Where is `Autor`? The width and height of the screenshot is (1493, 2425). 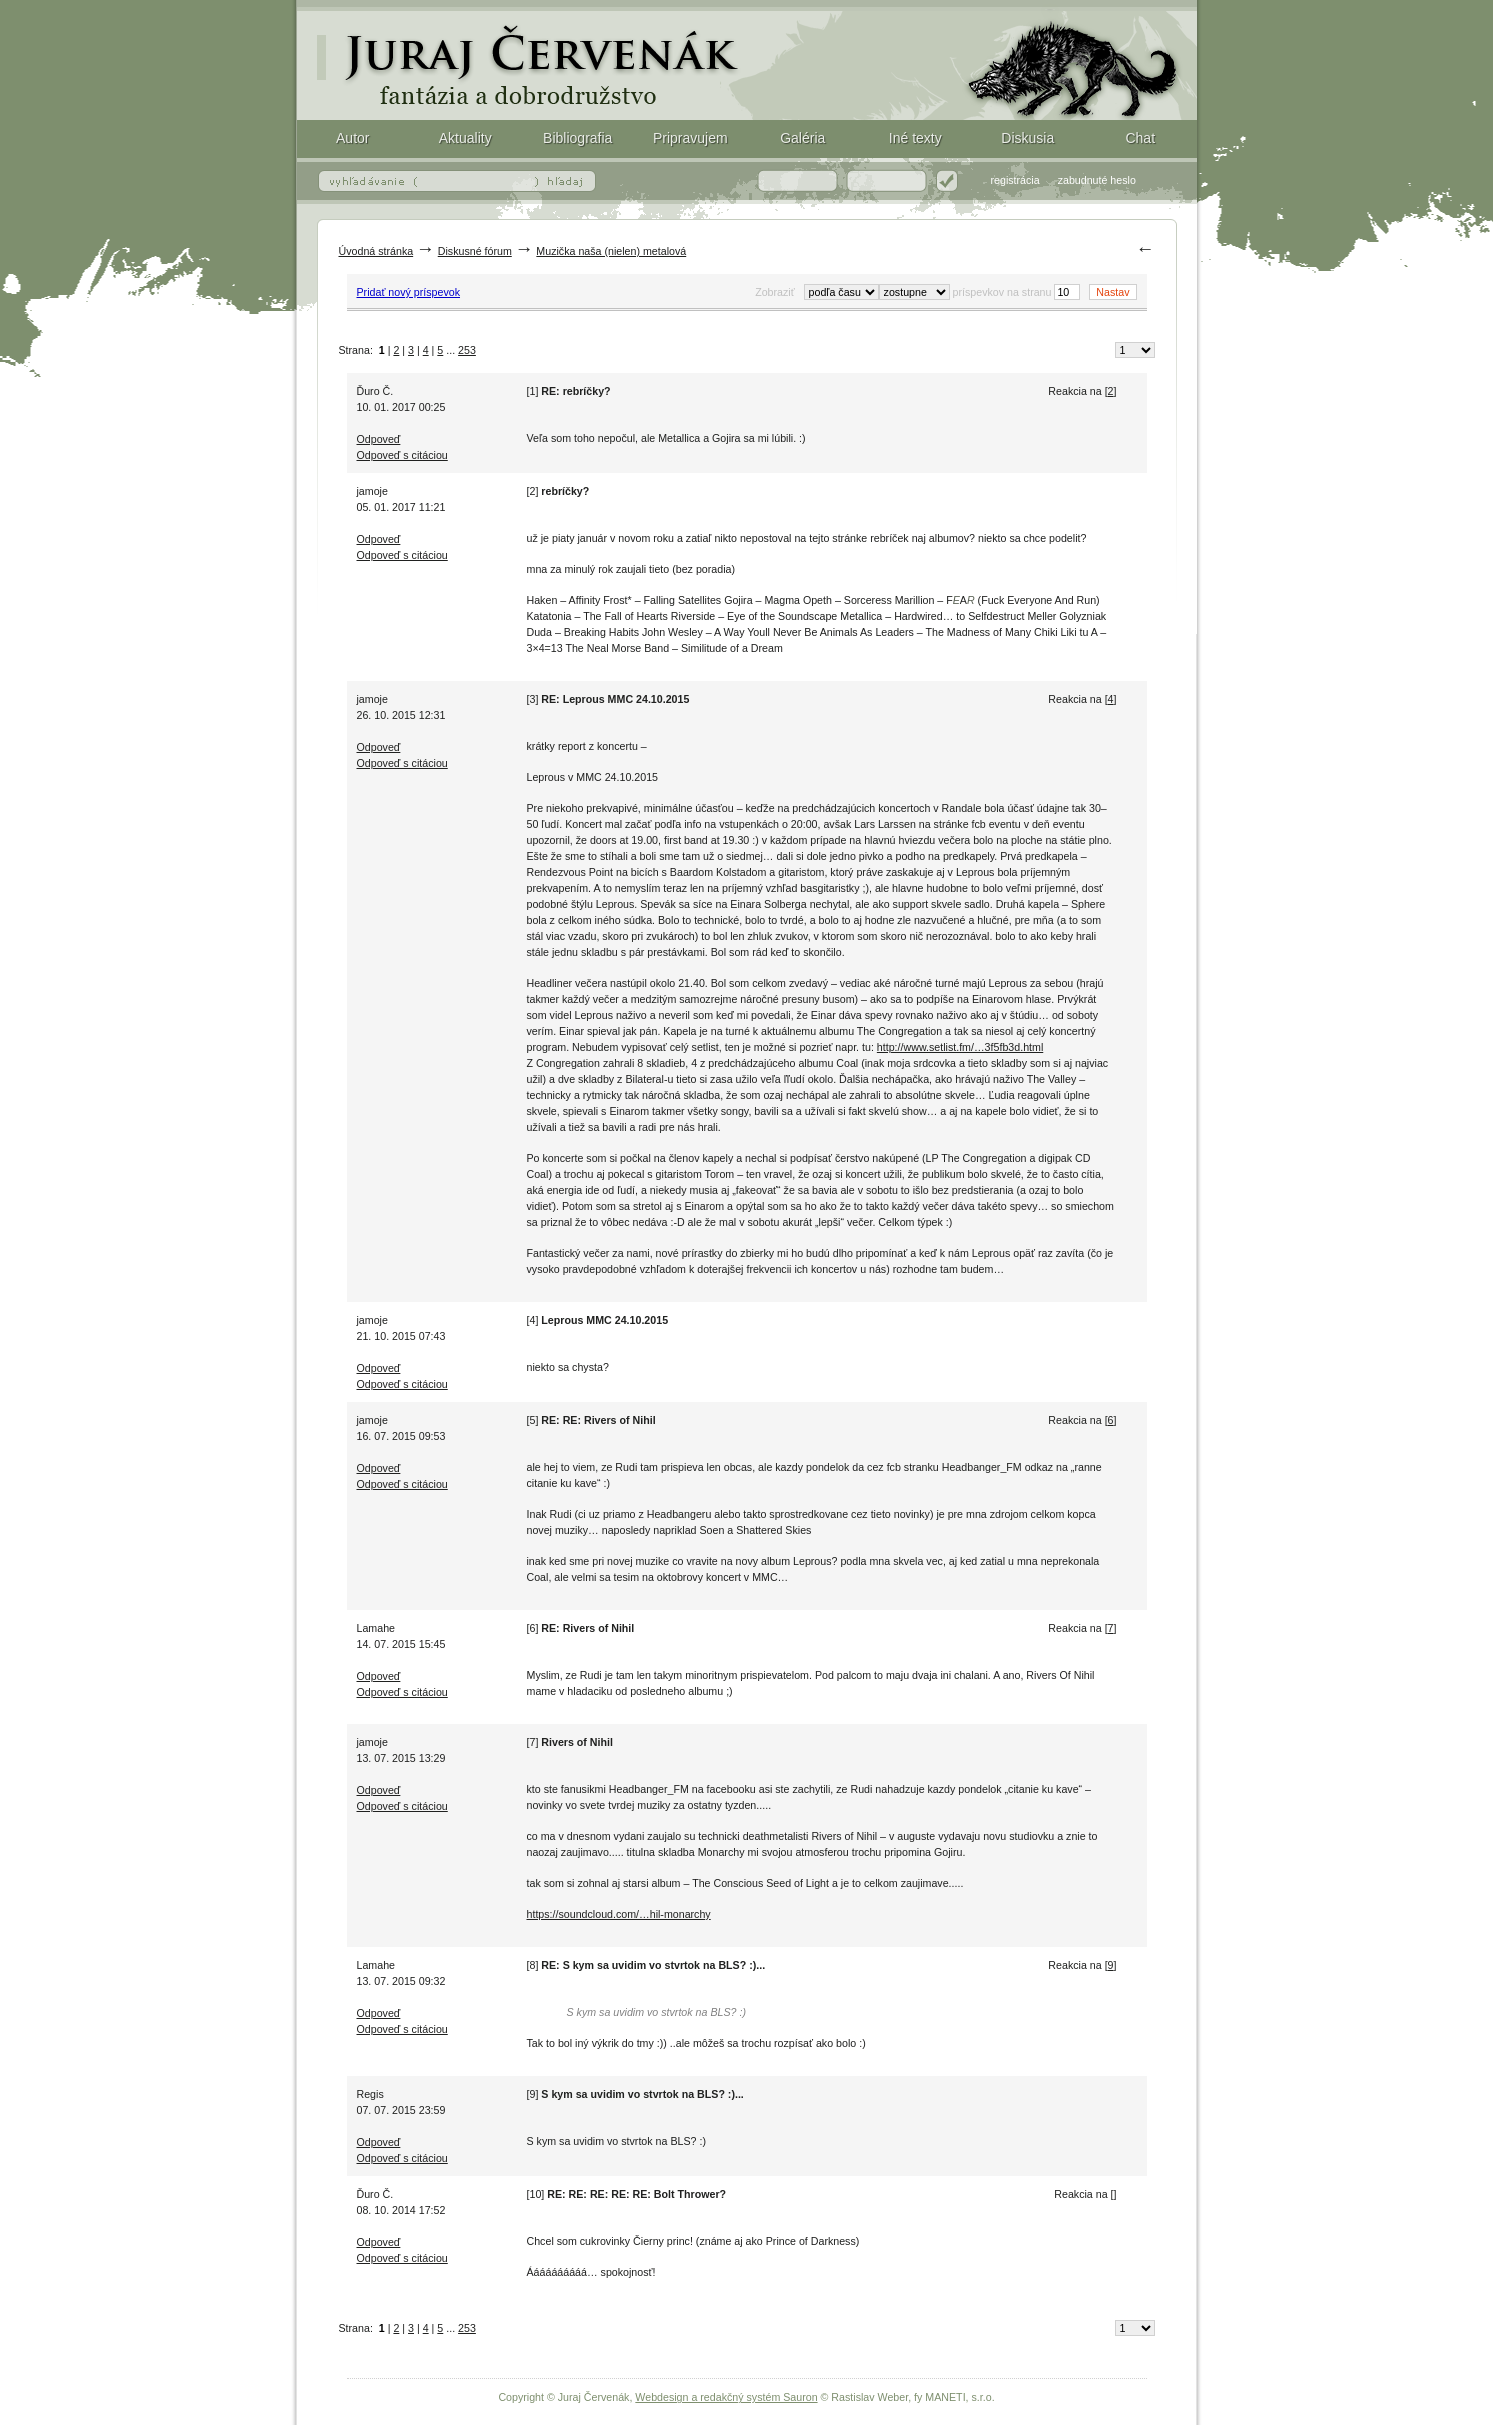
Autor is located at coordinates (352, 138).